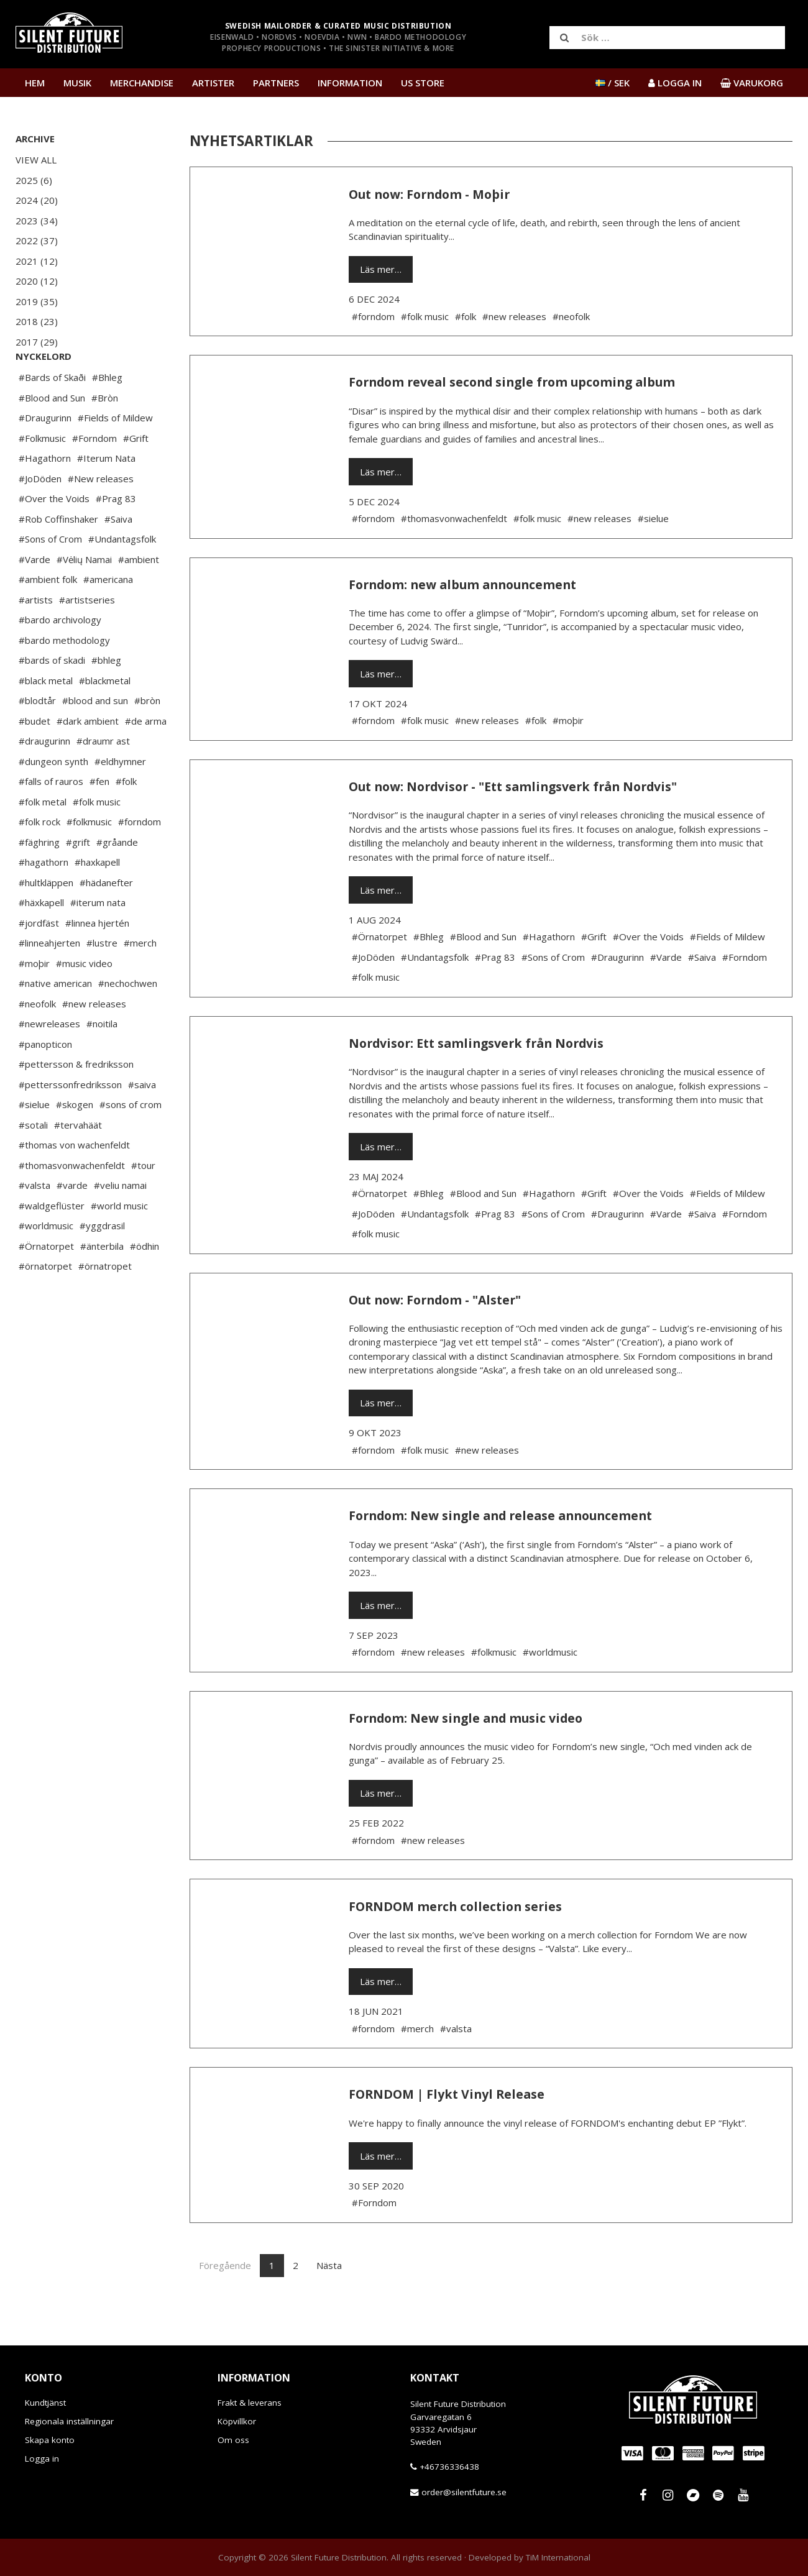 The width and height of the screenshot is (808, 2576). Describe the element at coordinates (120, 798) in the screenshot. I see `#eldhymner` at that location.